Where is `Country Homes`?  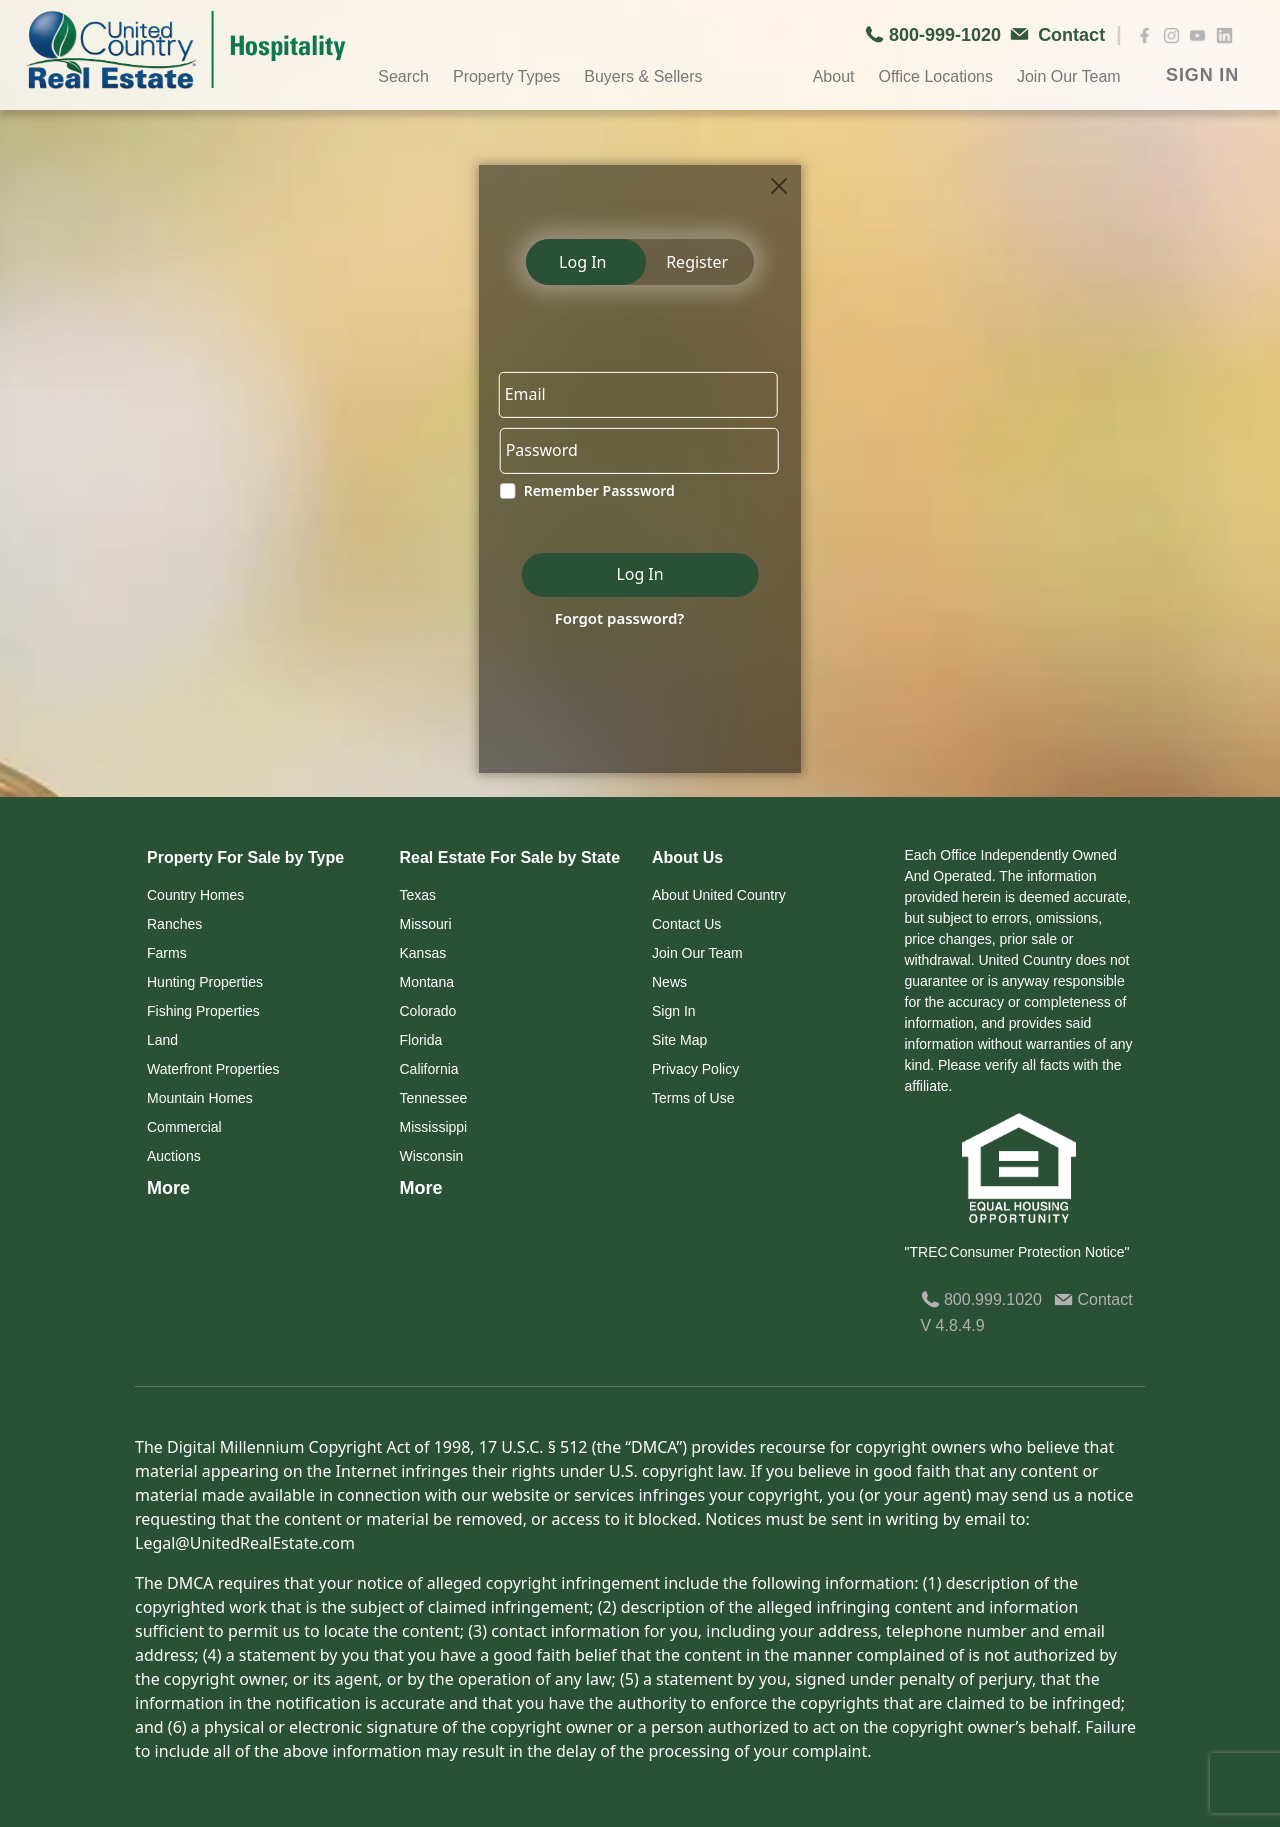
Country Homes is located at coordinates (195, 895).